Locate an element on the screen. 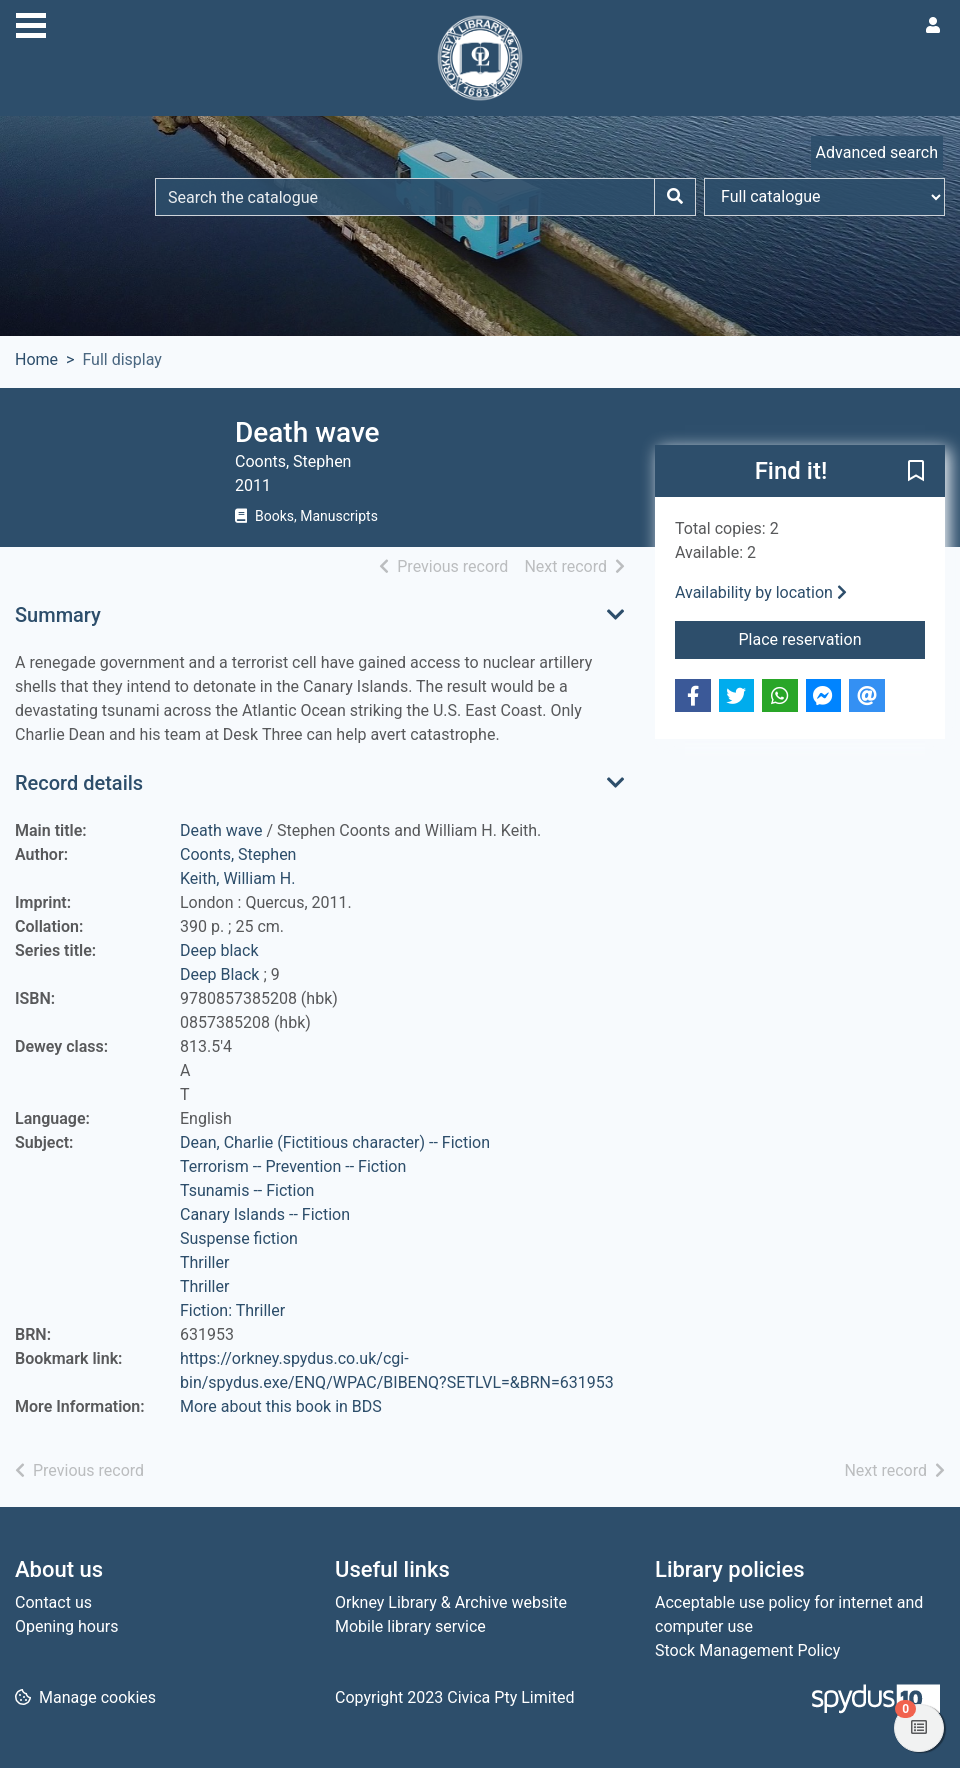 The height and width of the screenshot is (1768, 960). Place reservation [button] is located at coordinates (831, 638).